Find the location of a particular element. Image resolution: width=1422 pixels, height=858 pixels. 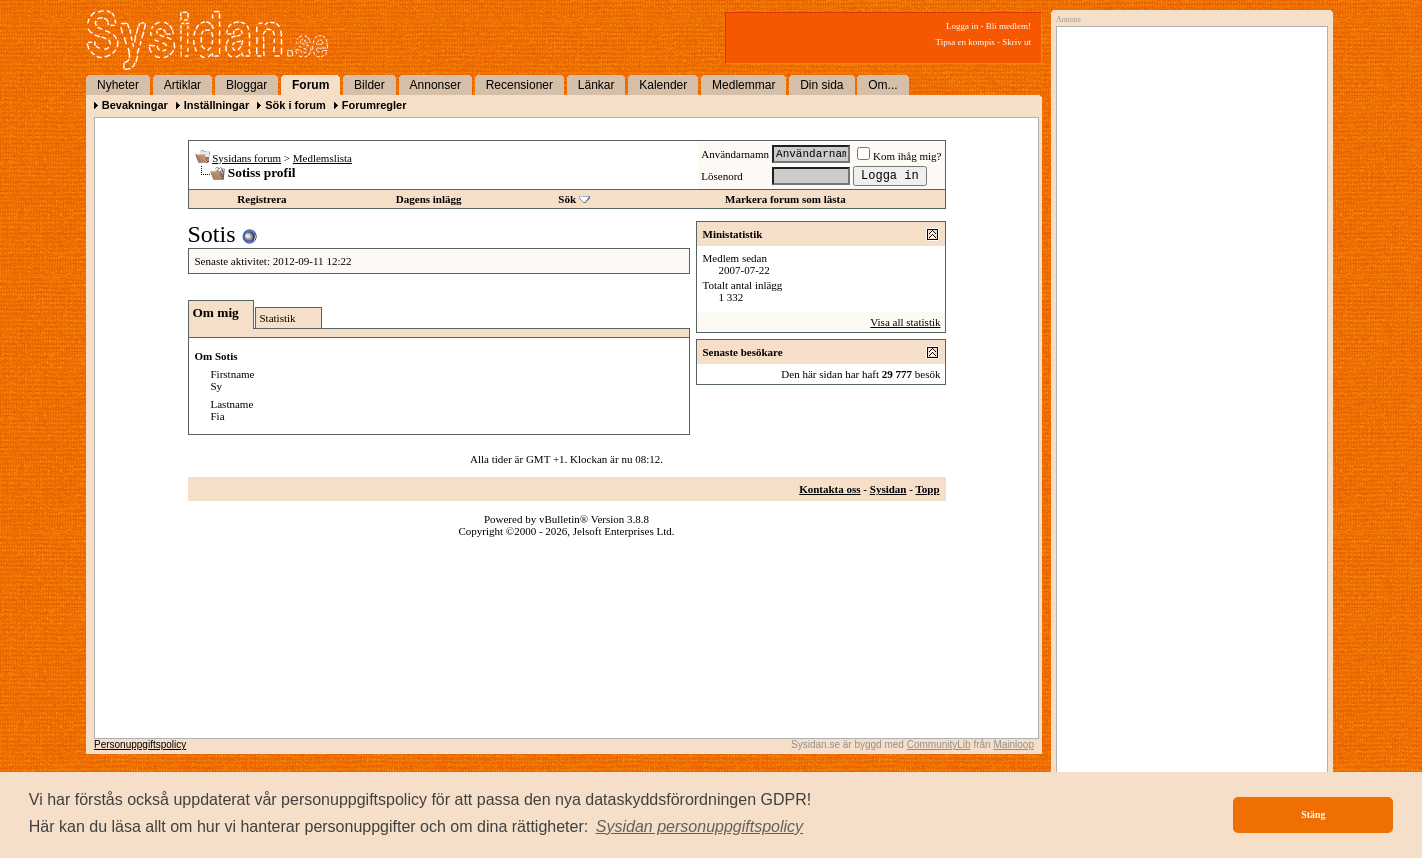

[button] is located at coordinates (700, 827).